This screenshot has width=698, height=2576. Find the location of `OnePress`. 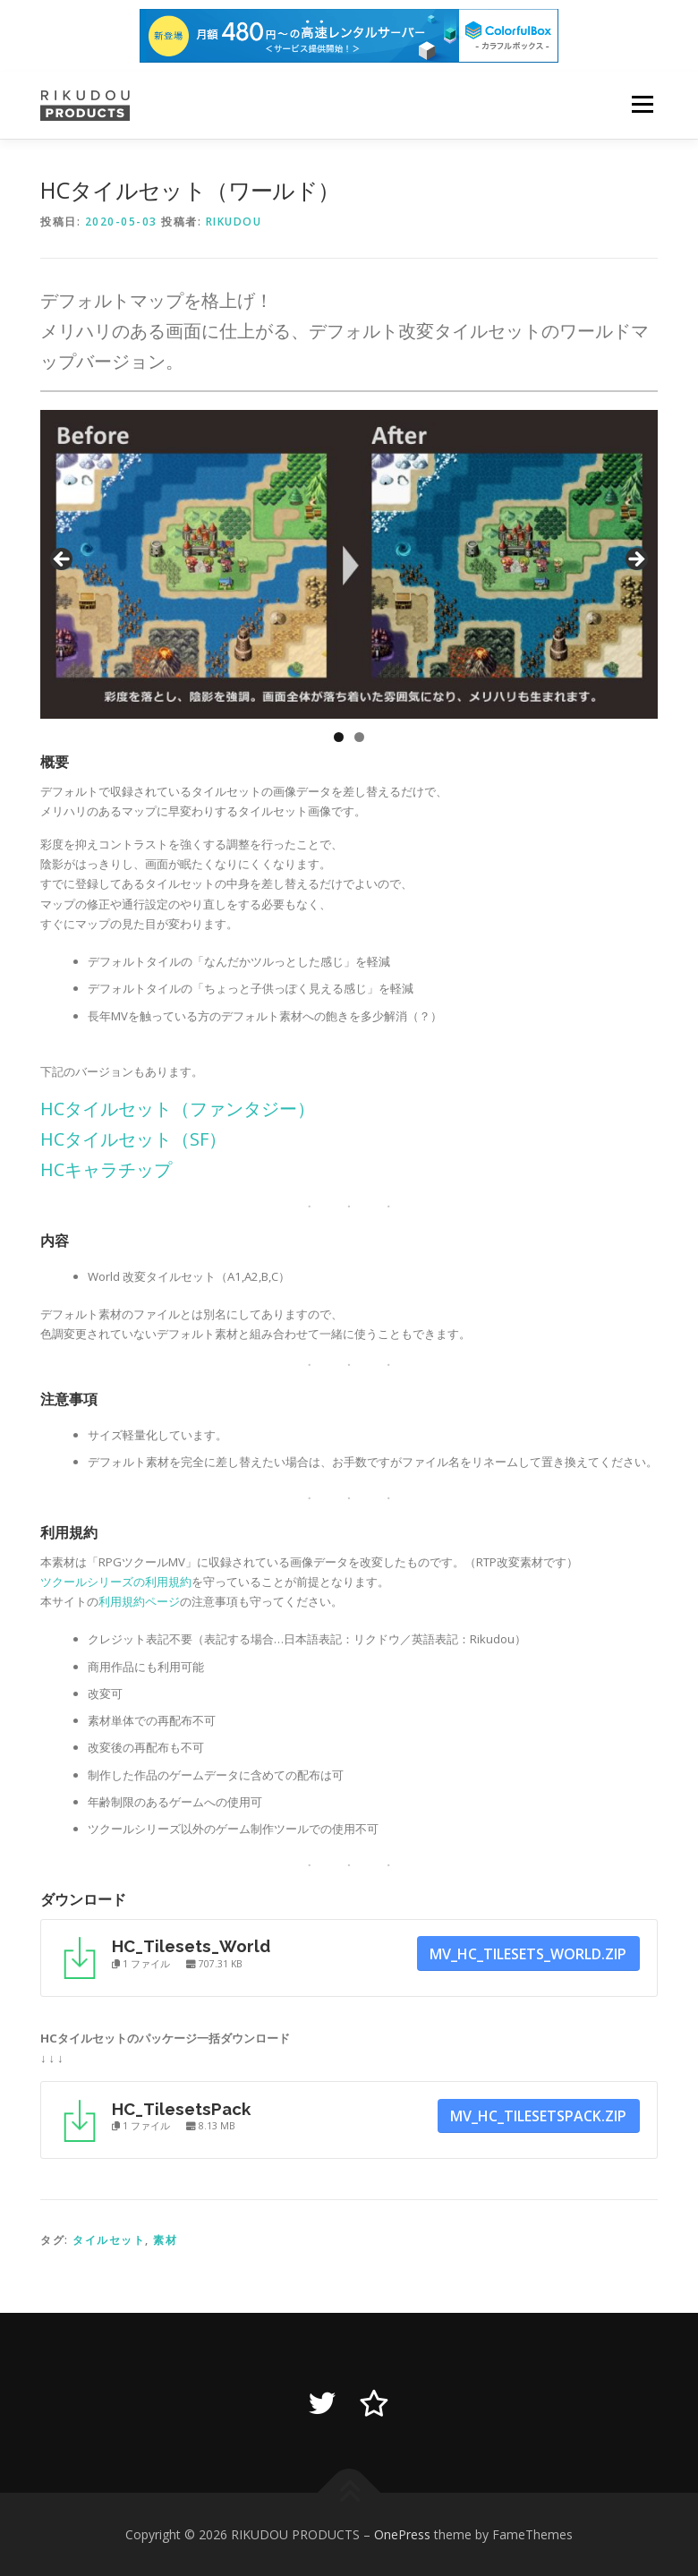

OnePress is located at coordinates (402, 2534).